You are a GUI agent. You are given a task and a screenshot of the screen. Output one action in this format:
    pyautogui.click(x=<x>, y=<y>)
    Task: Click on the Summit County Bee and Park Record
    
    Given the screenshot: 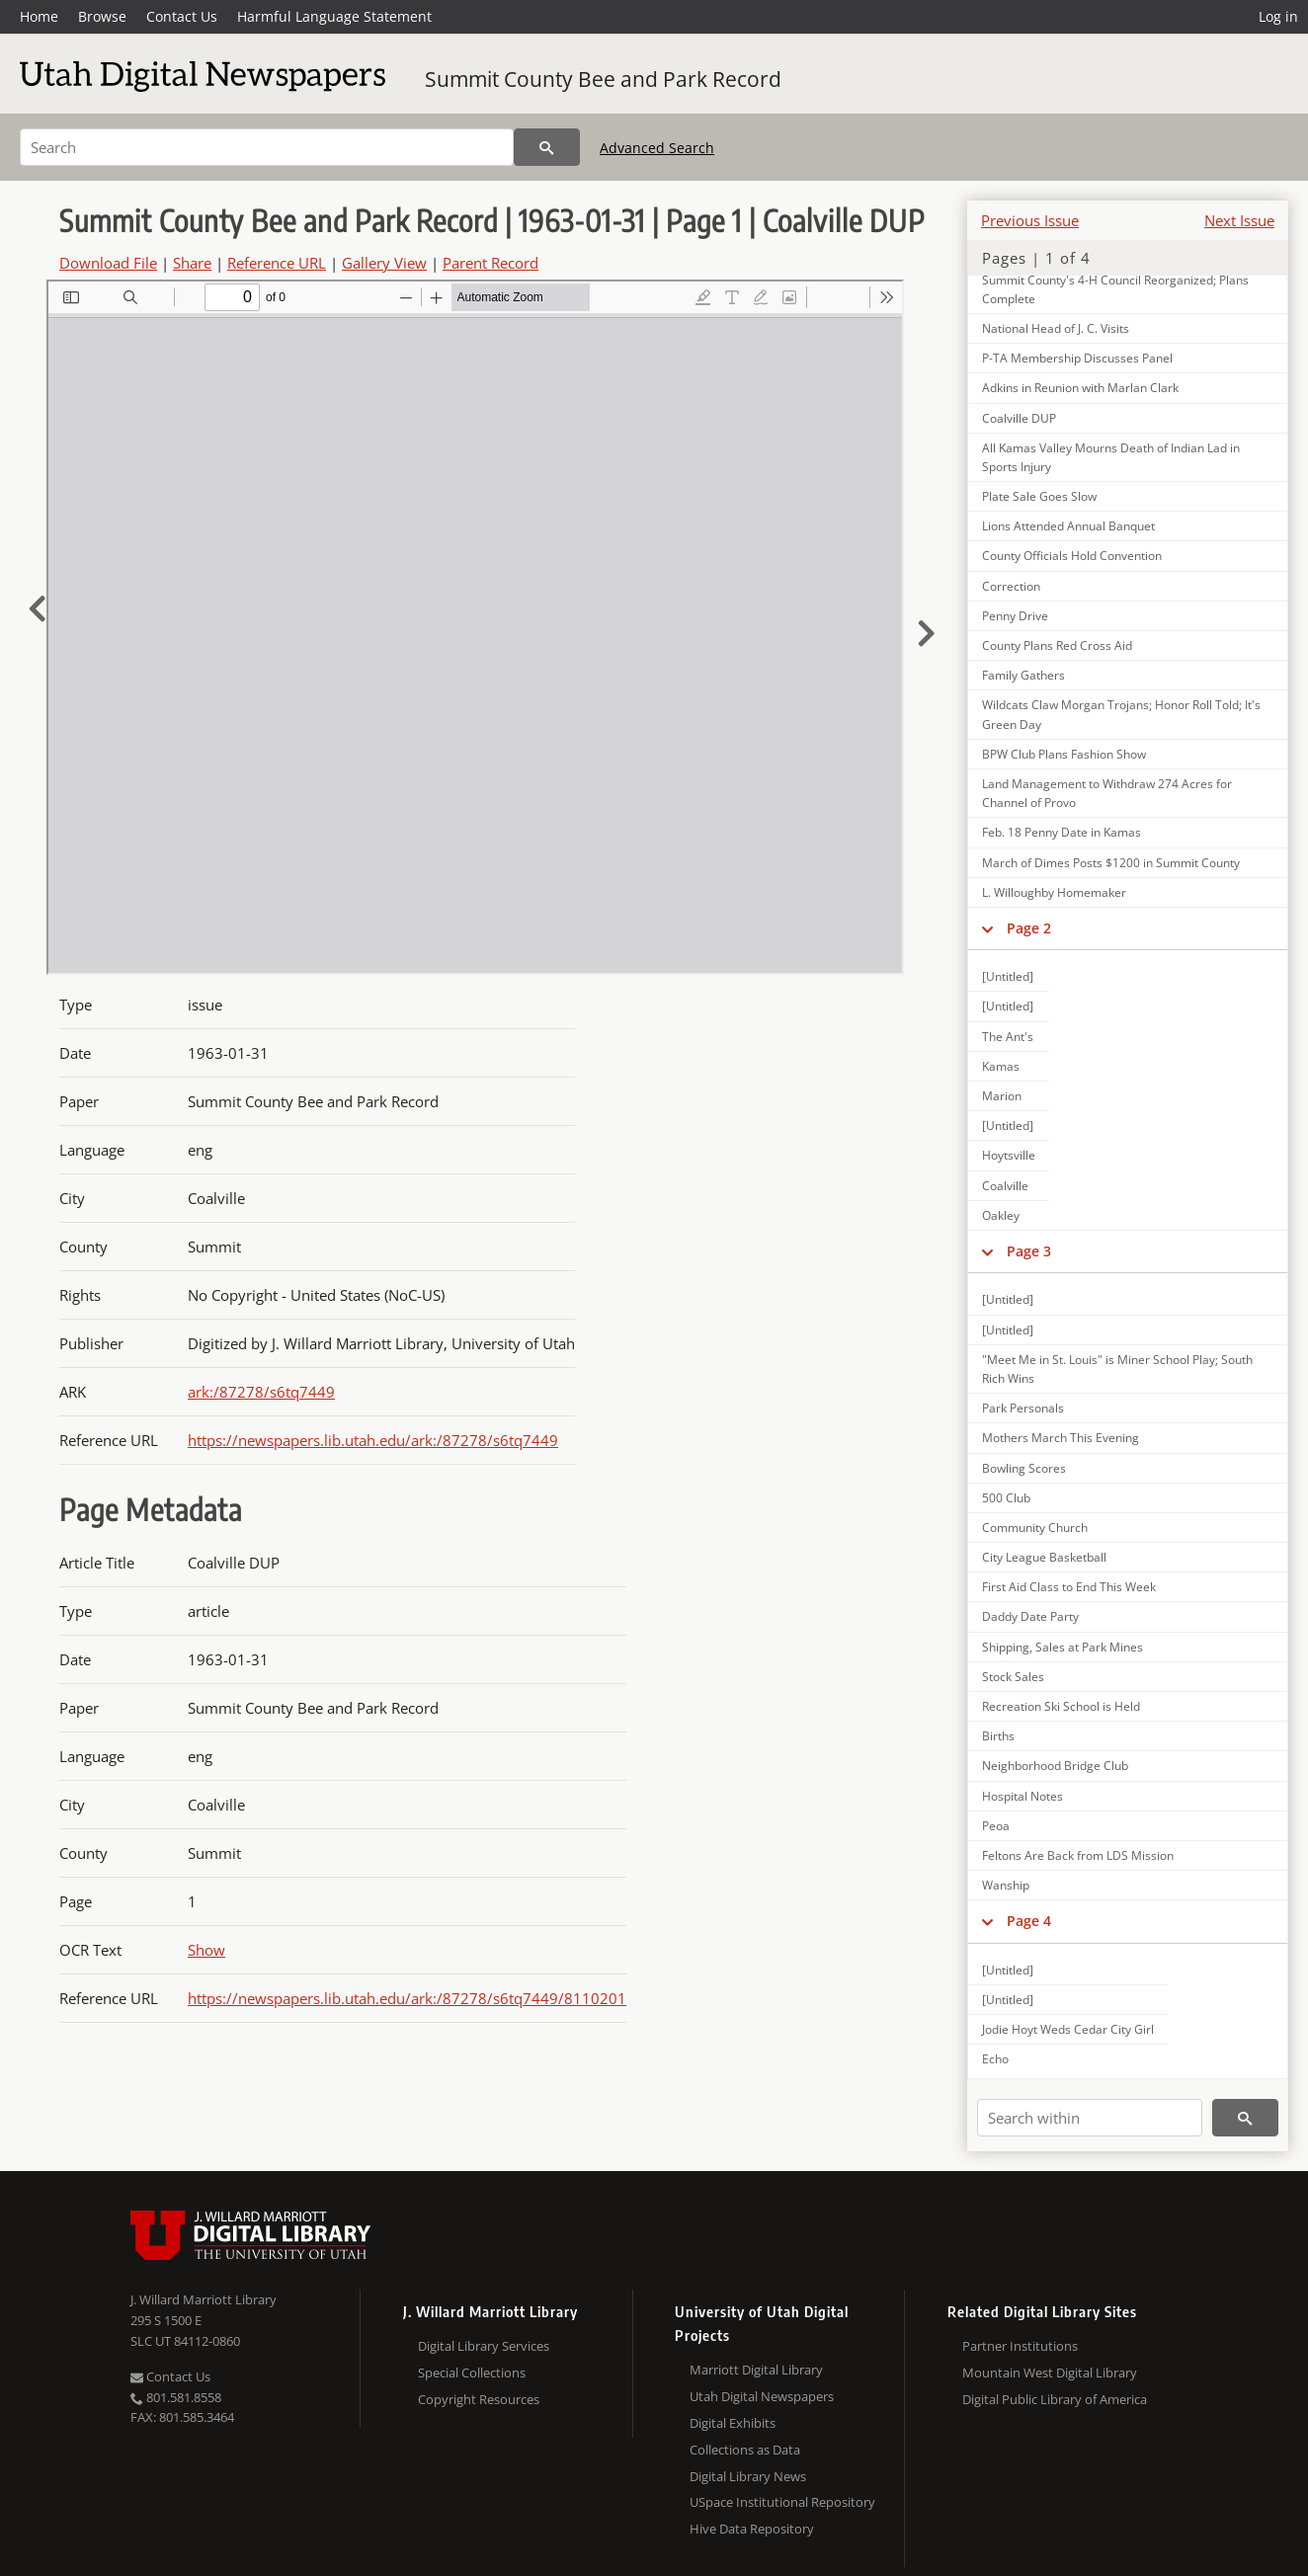 What is the action you would take?
    pyautogui.click(x=603, y=79)
    